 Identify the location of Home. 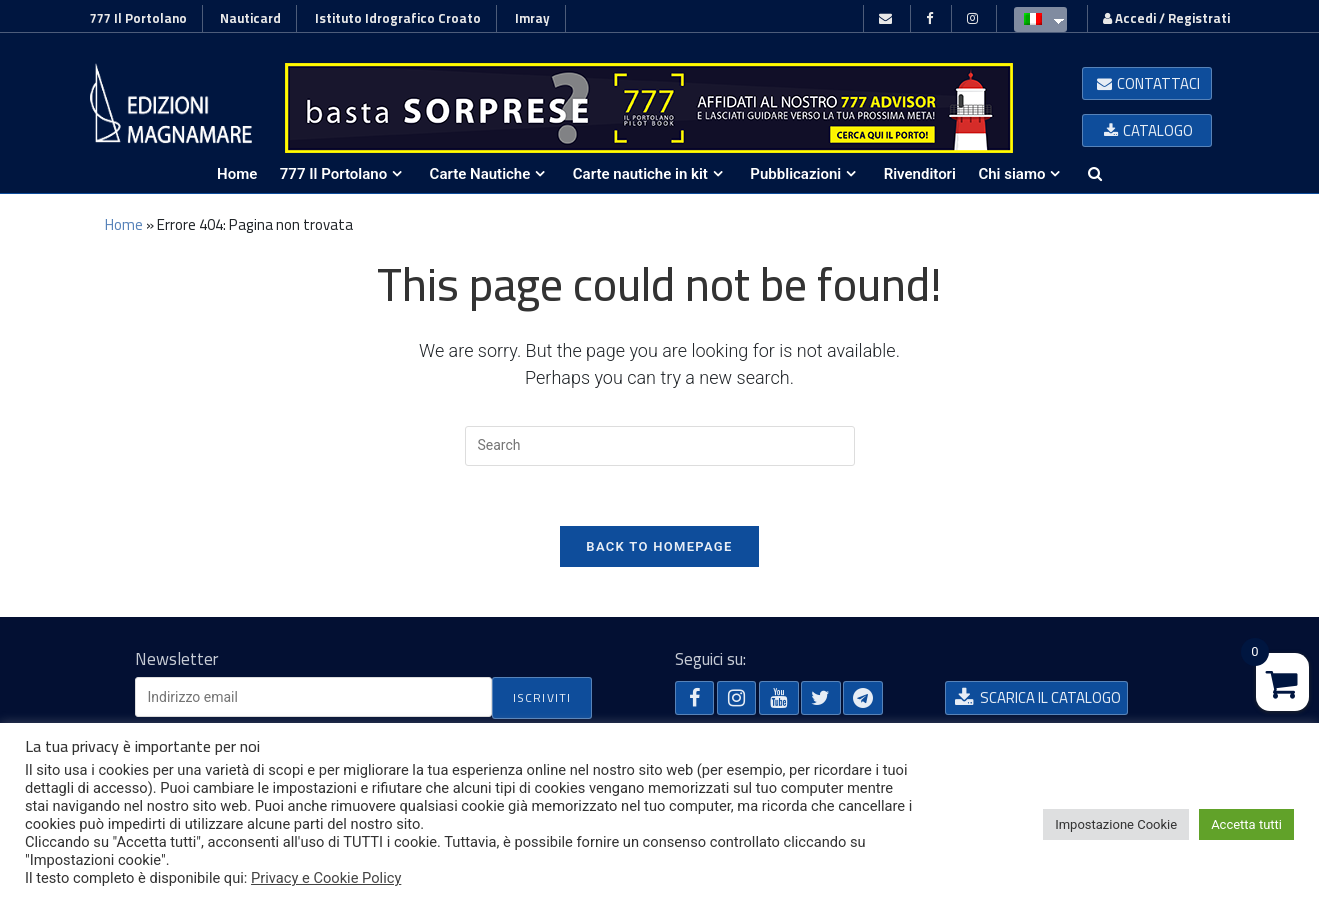
(124, 224).